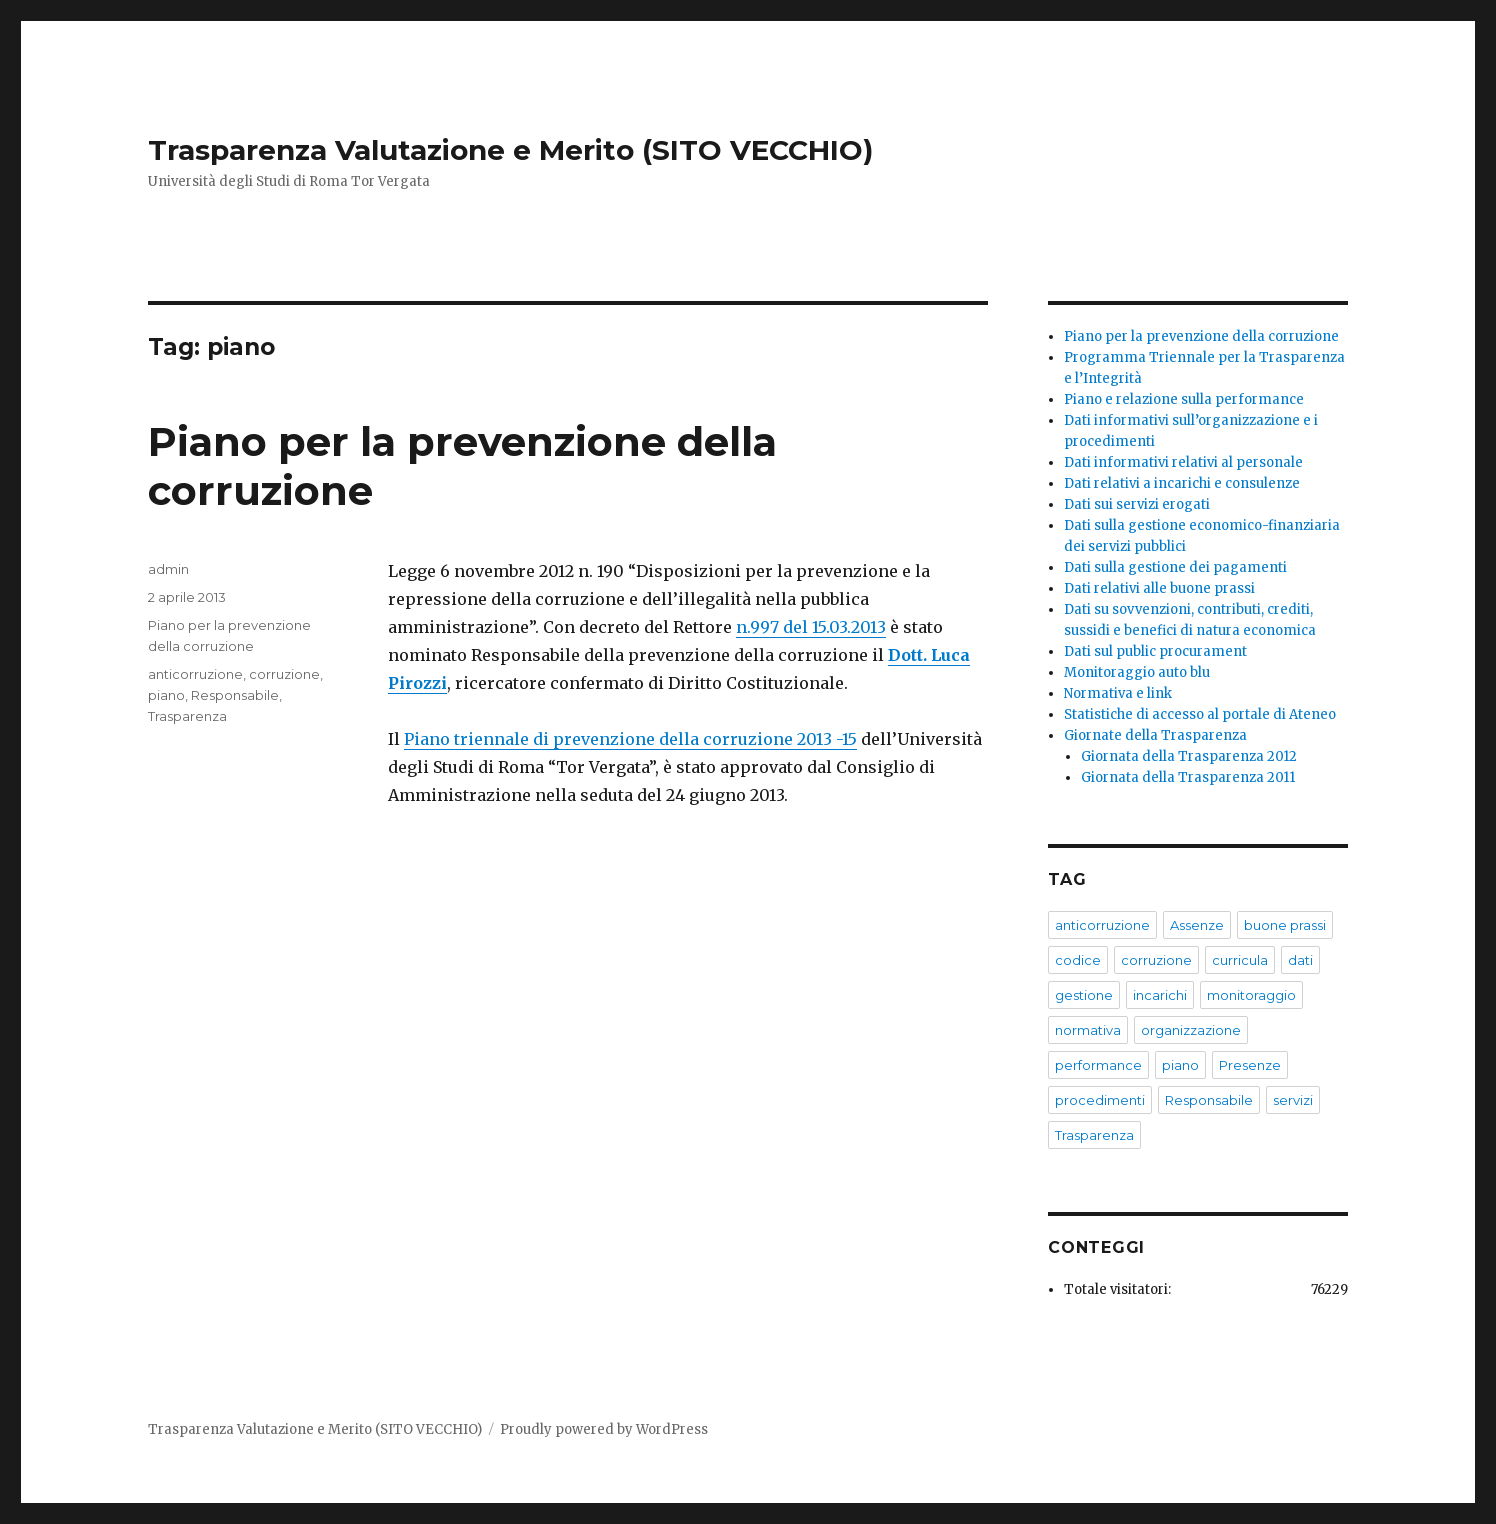 The image size is (1496, 1524). Describe the element at coordinates (1155, 651) in the screenshot. I see `Dati sul public procurament` at that location.